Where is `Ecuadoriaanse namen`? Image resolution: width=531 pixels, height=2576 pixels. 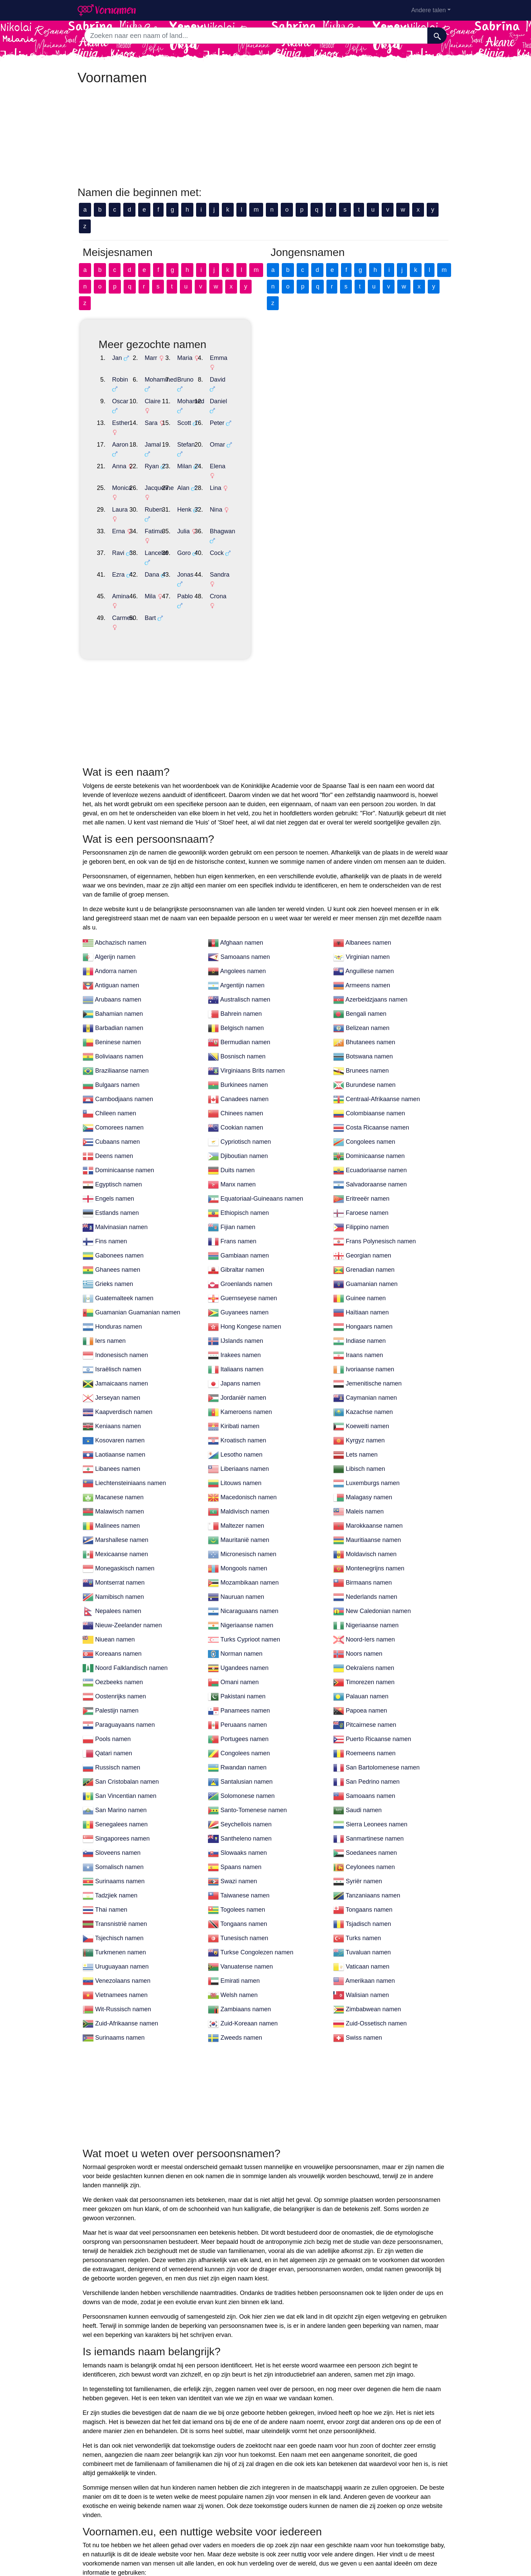 Ecuadoriaanse namen is located at coordinates (376, 1051).